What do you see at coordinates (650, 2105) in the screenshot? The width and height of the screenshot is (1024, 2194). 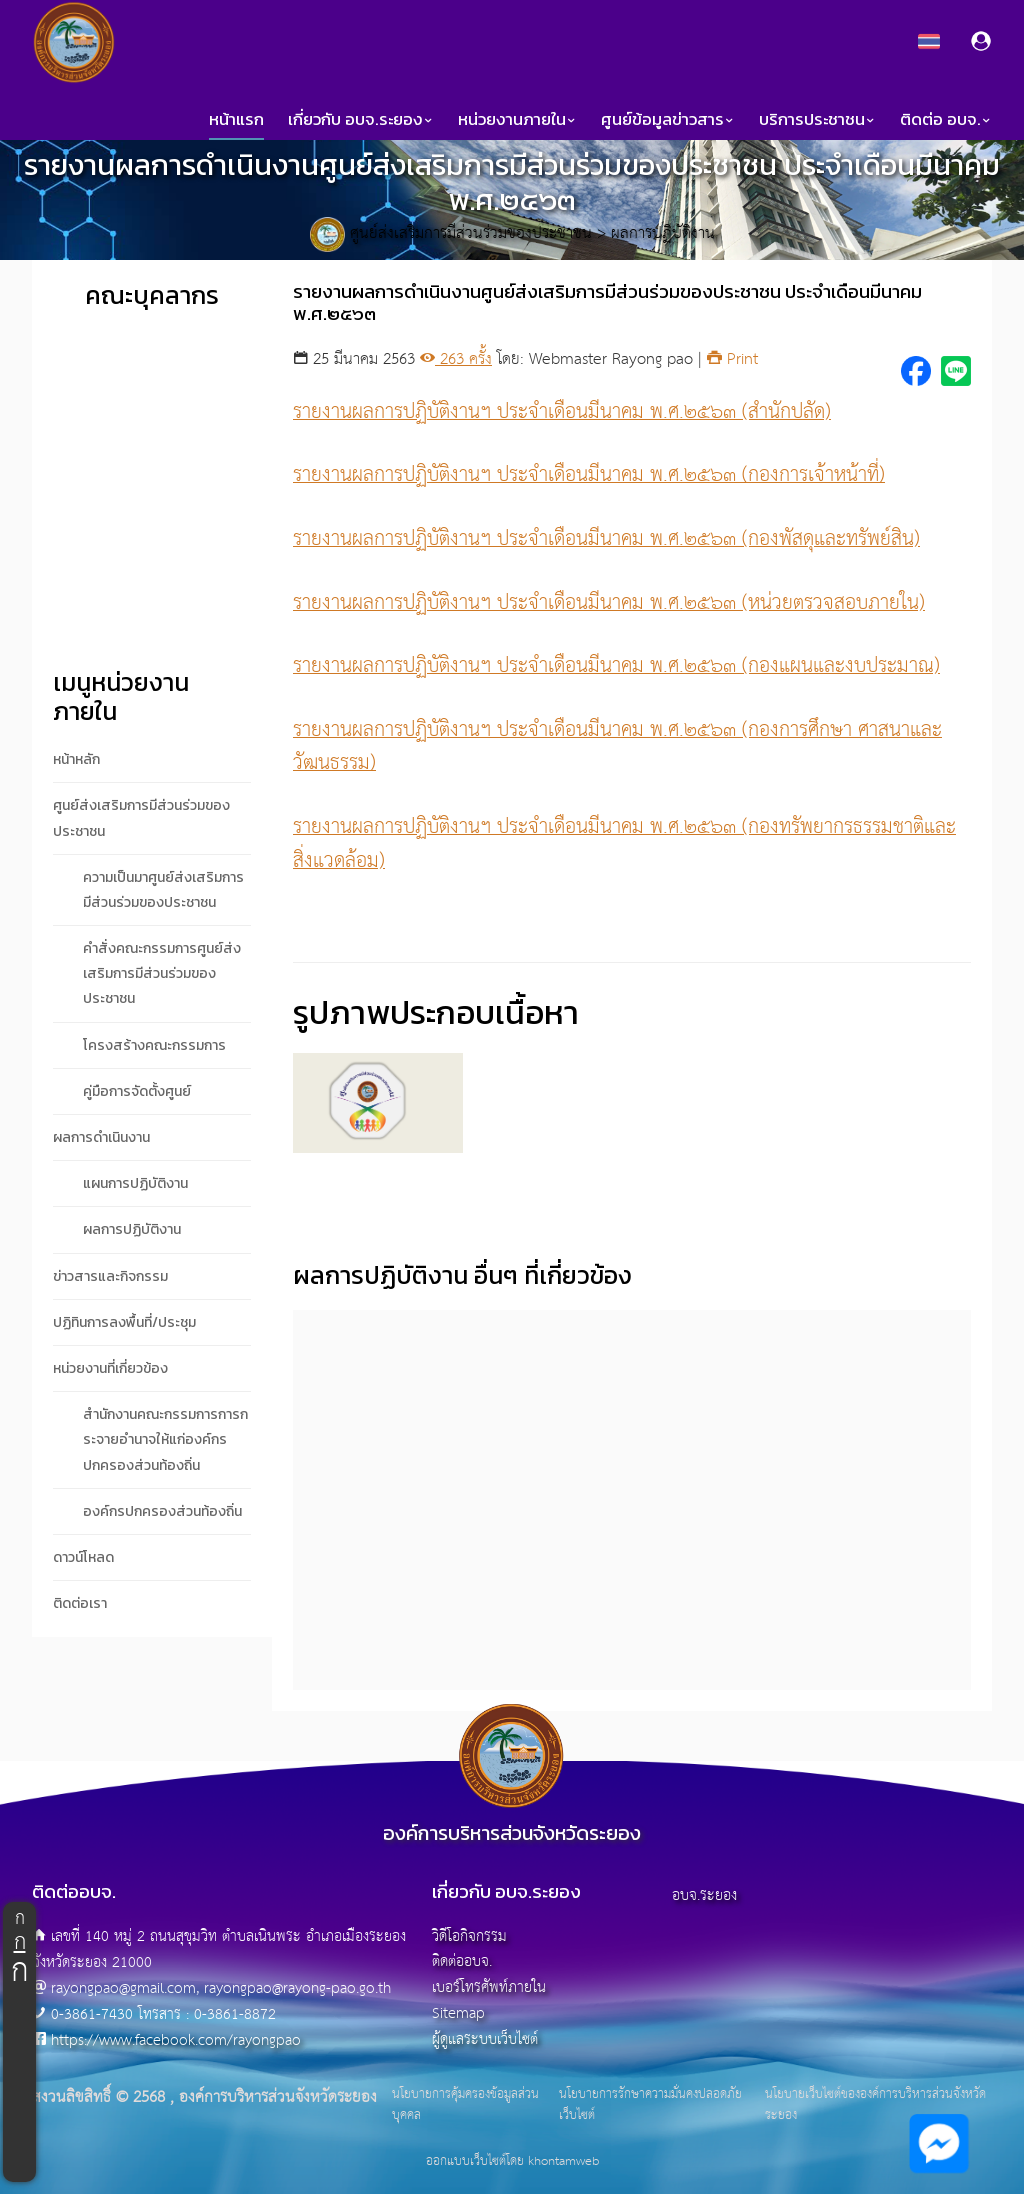 I see `นโยบายการรักษาความมั่นคงปลอดภัยเว็บไซต์` at bounding box center [650, 2105].